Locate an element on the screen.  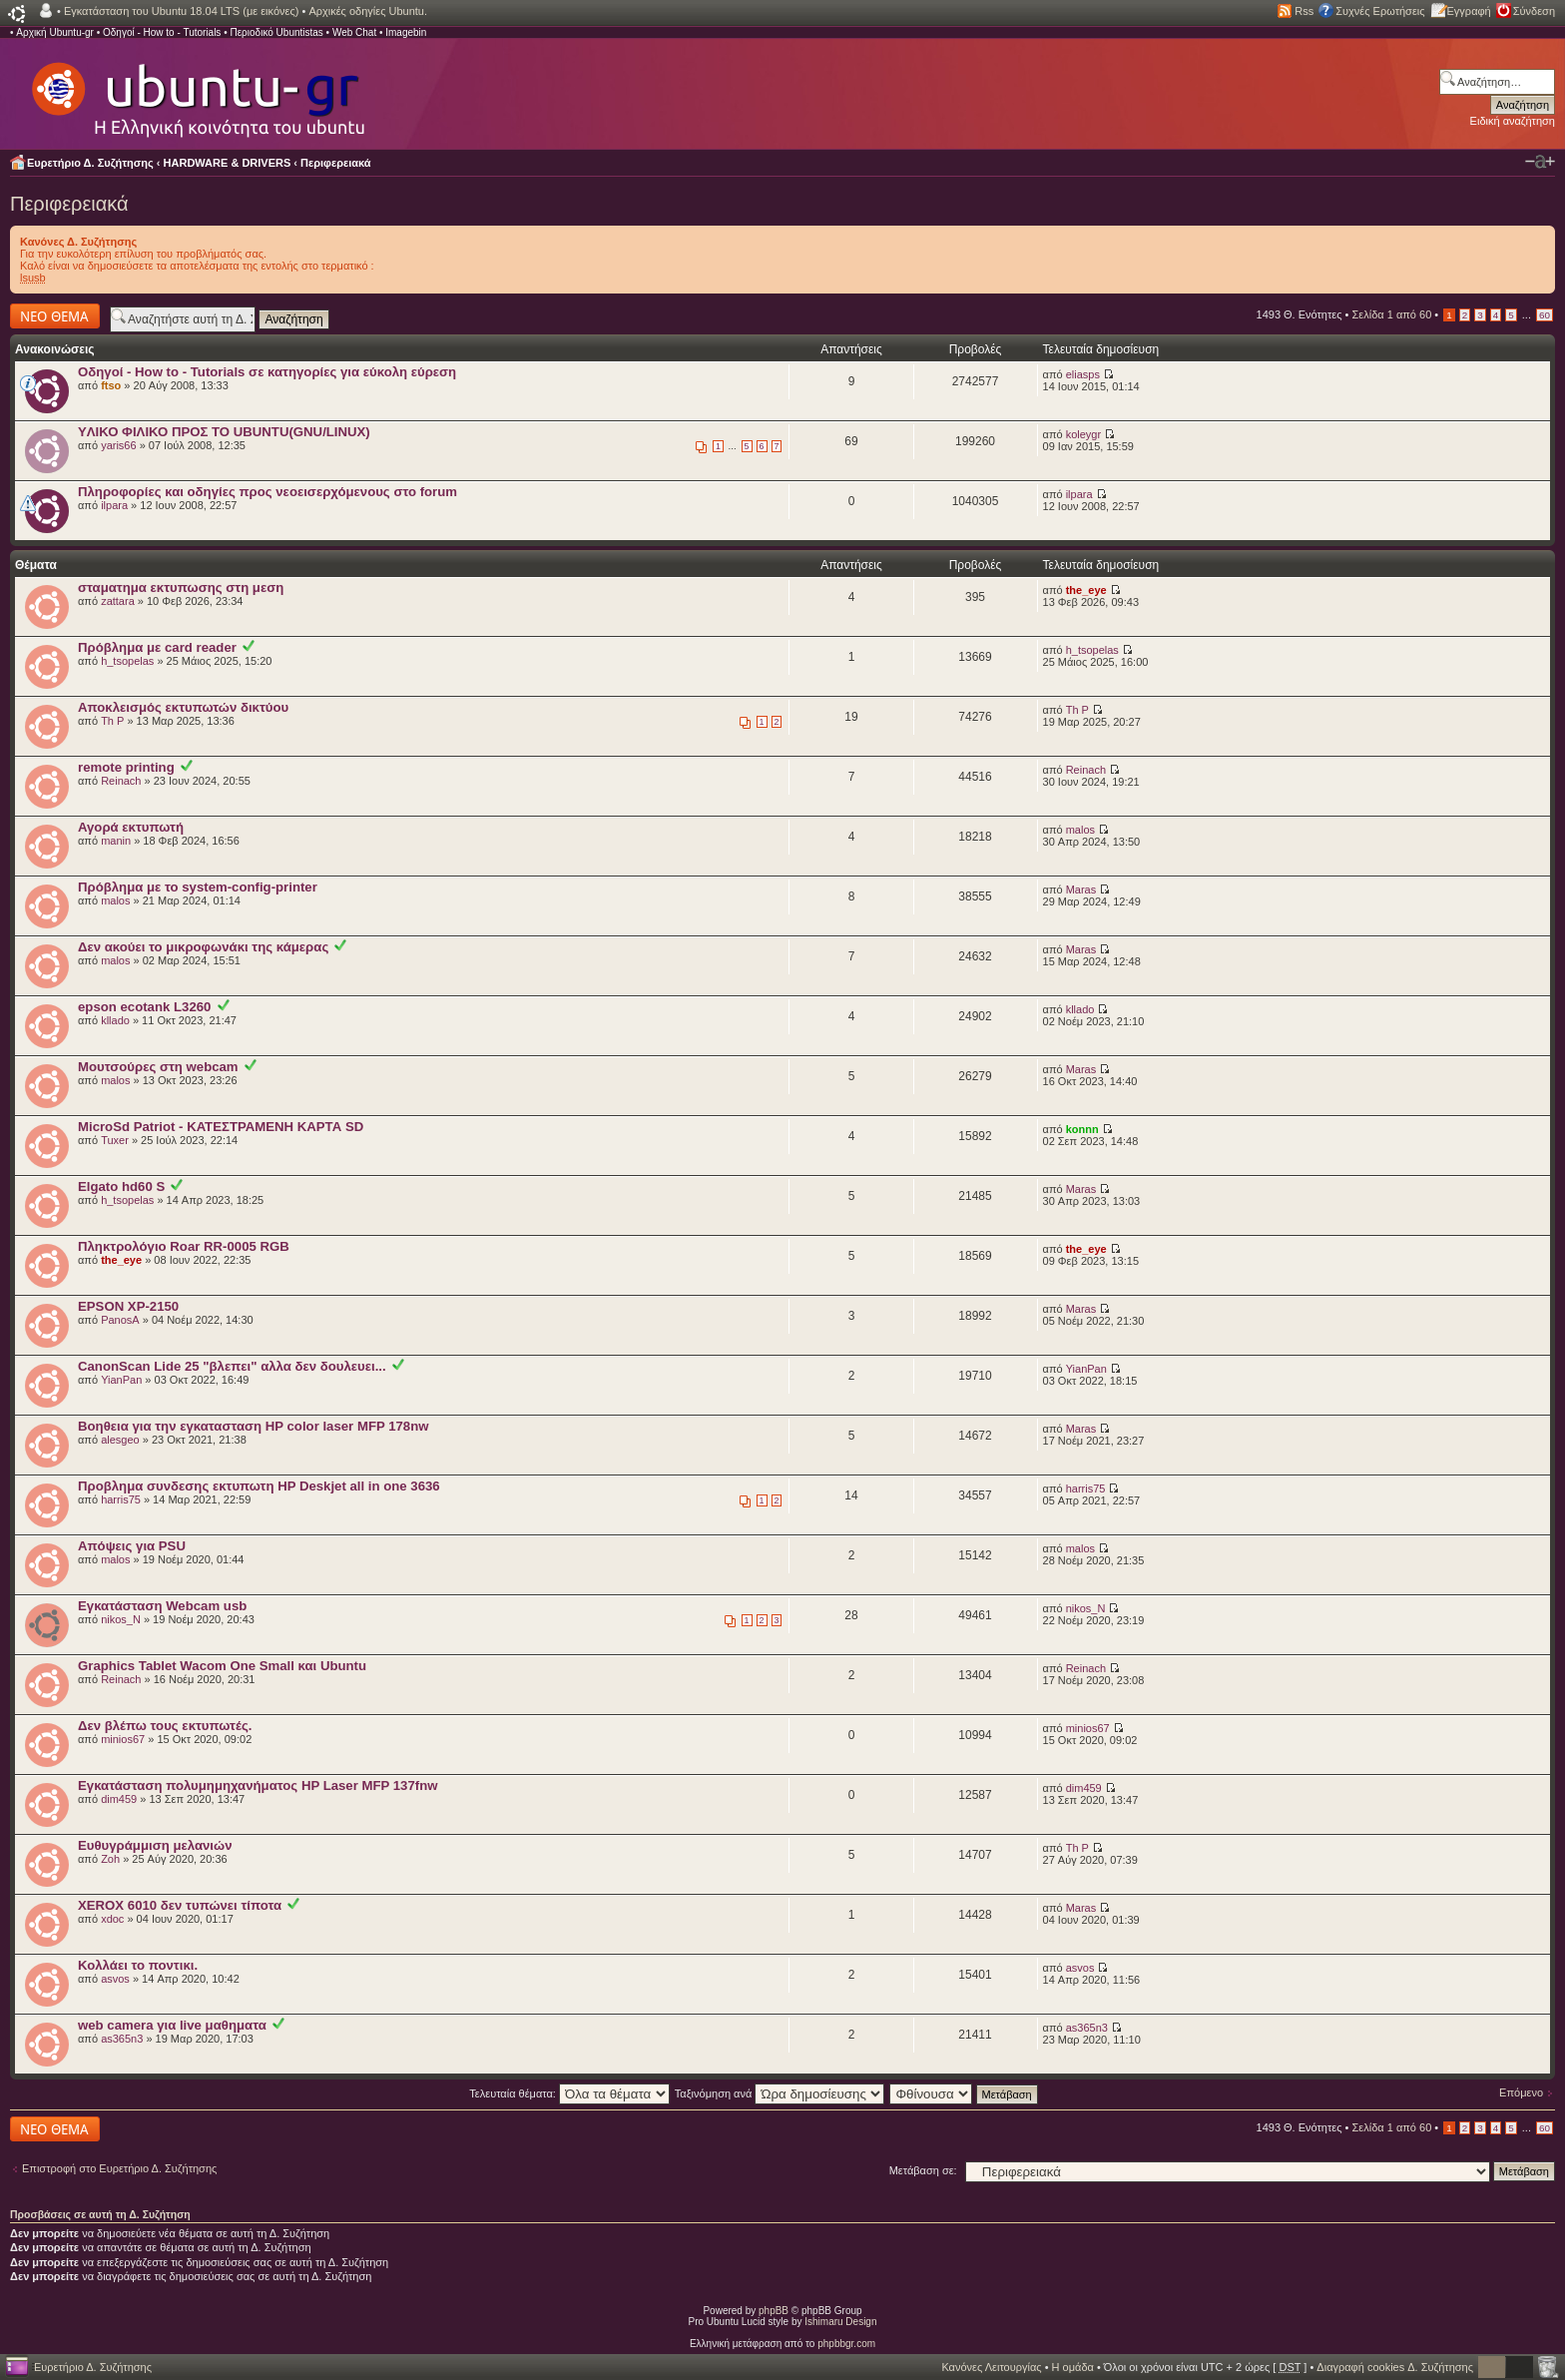
asvos is located at coordinates (115, 1979).